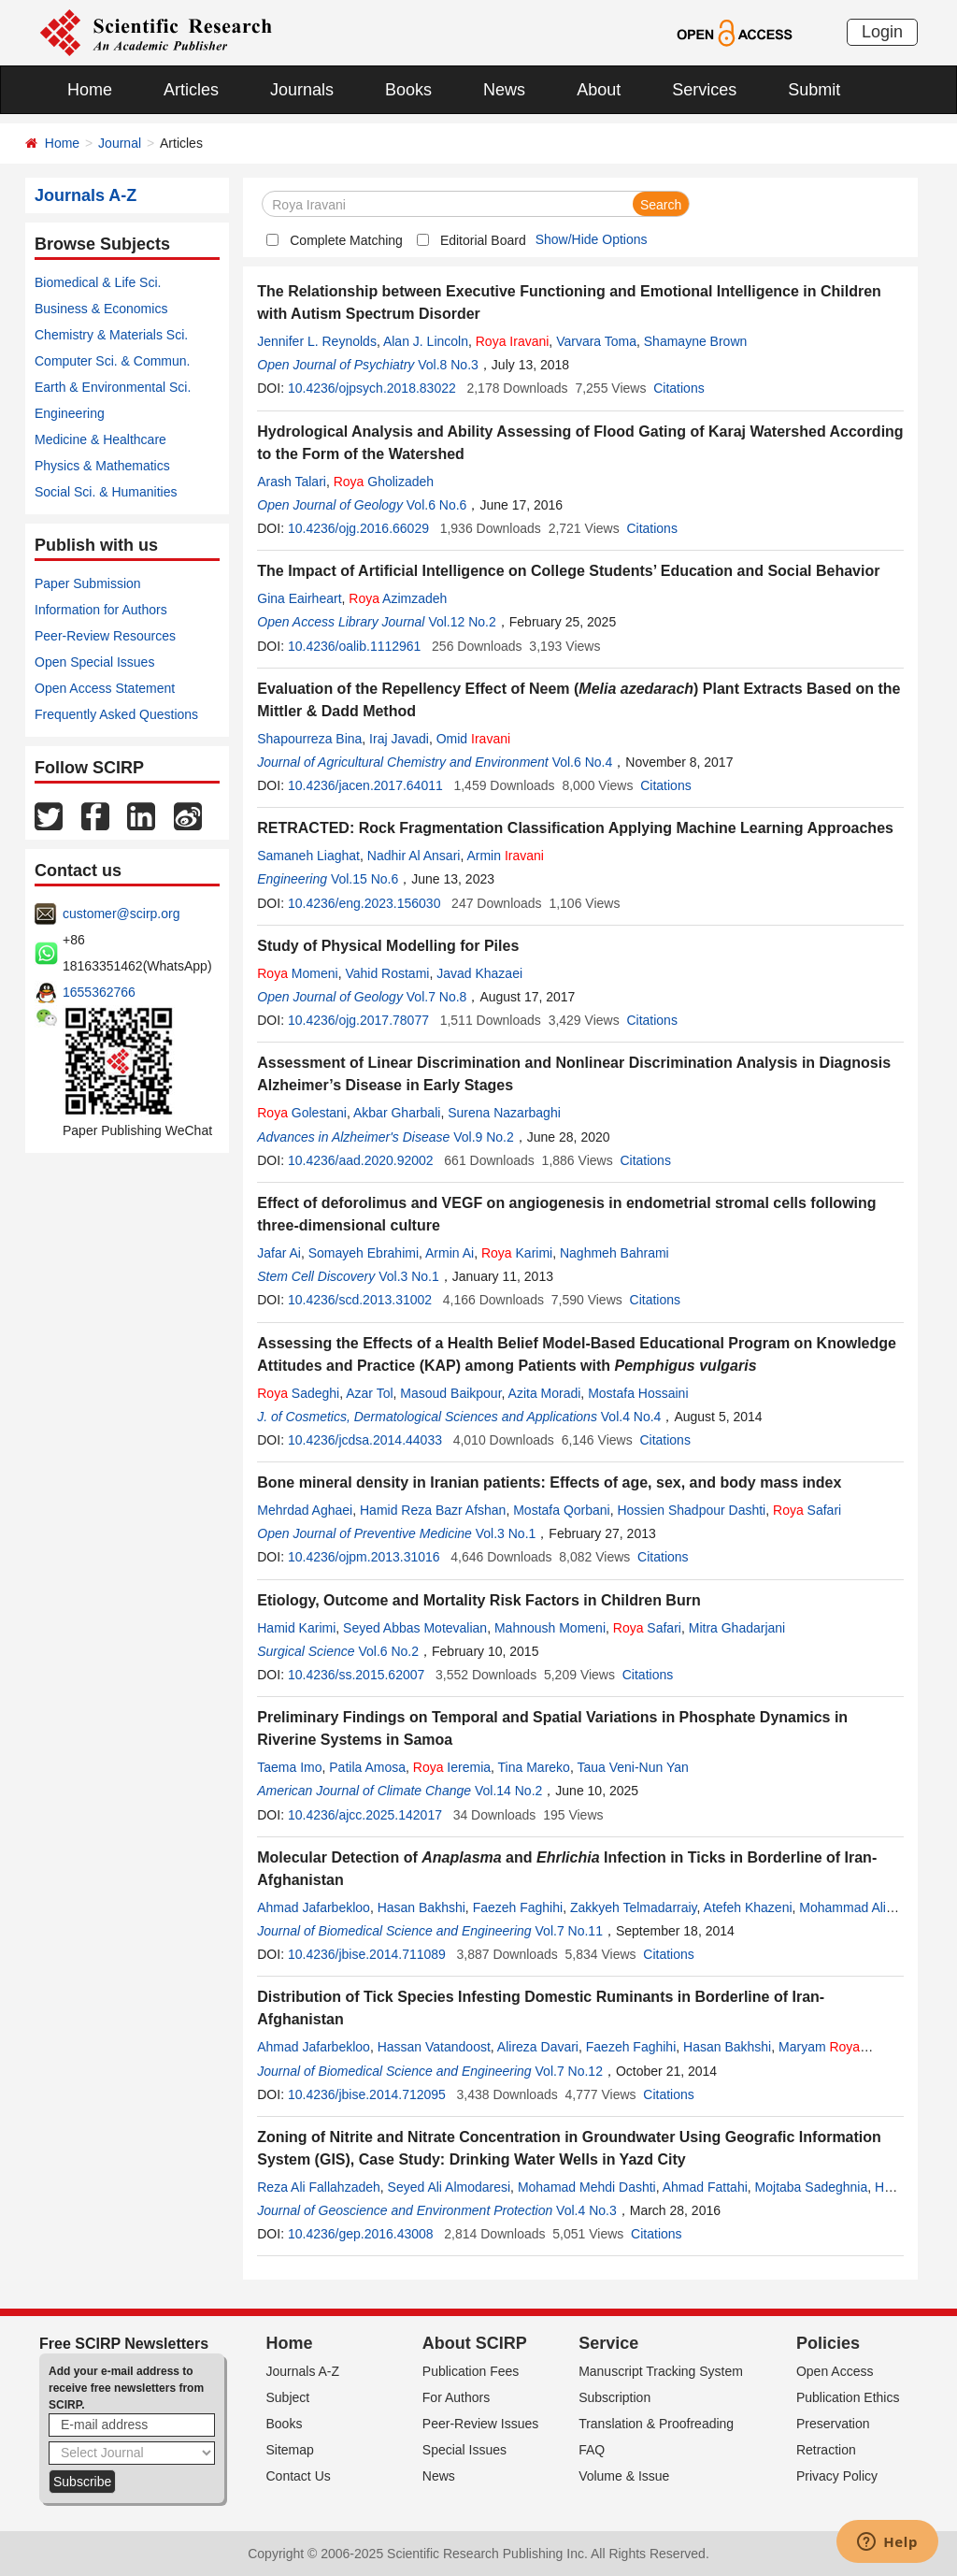 The height and width of the screenshot is (2576, 957). I want to click on Jafar Ai, so click(279, 1252).